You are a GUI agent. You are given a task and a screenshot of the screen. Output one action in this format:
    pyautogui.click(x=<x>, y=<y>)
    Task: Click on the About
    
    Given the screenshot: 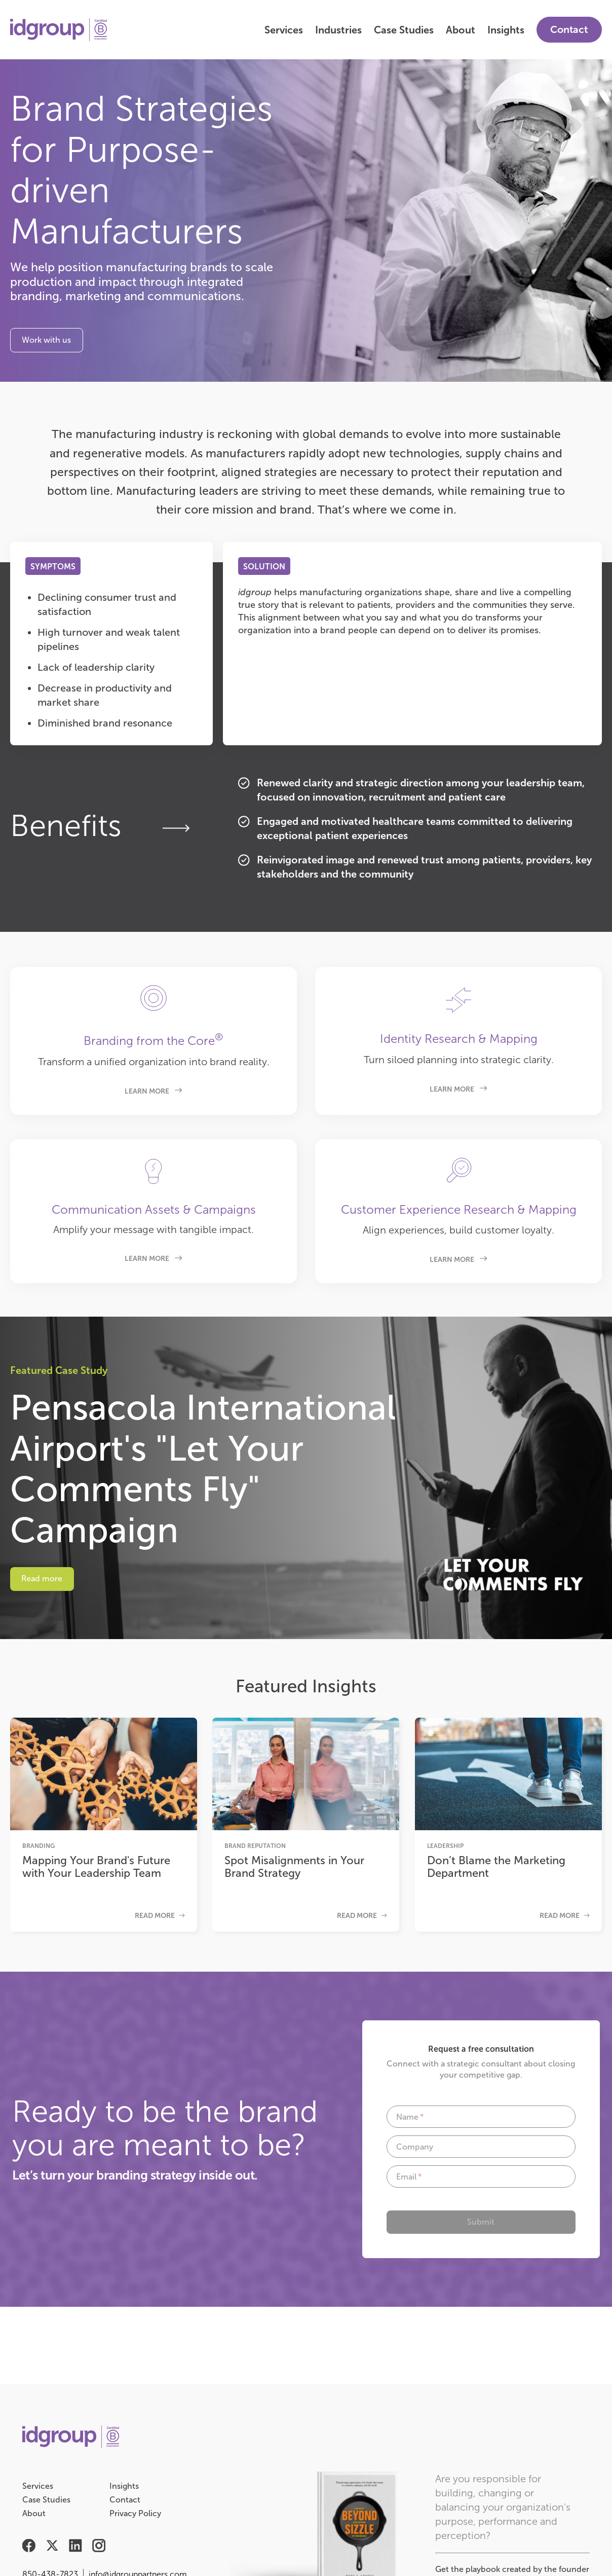 What is the action you would take?
    pyautogui.click(x=460, y=29)
    